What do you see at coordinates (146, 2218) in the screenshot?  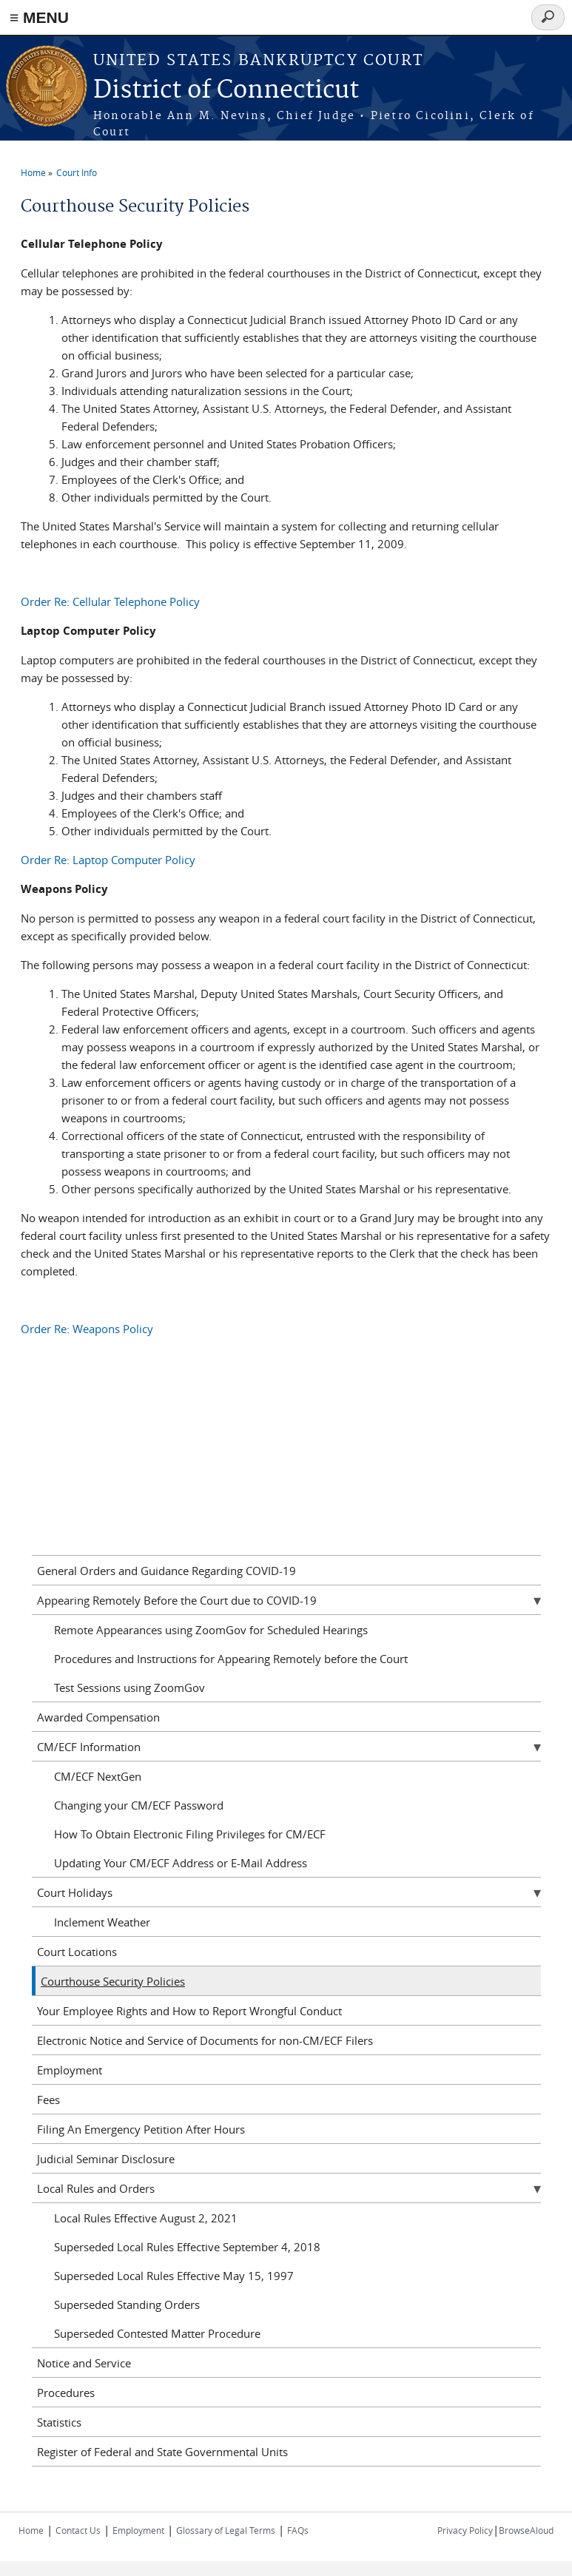 I see `Local Rules Effective August 2, 2021` at bounding box center [146, 2218].